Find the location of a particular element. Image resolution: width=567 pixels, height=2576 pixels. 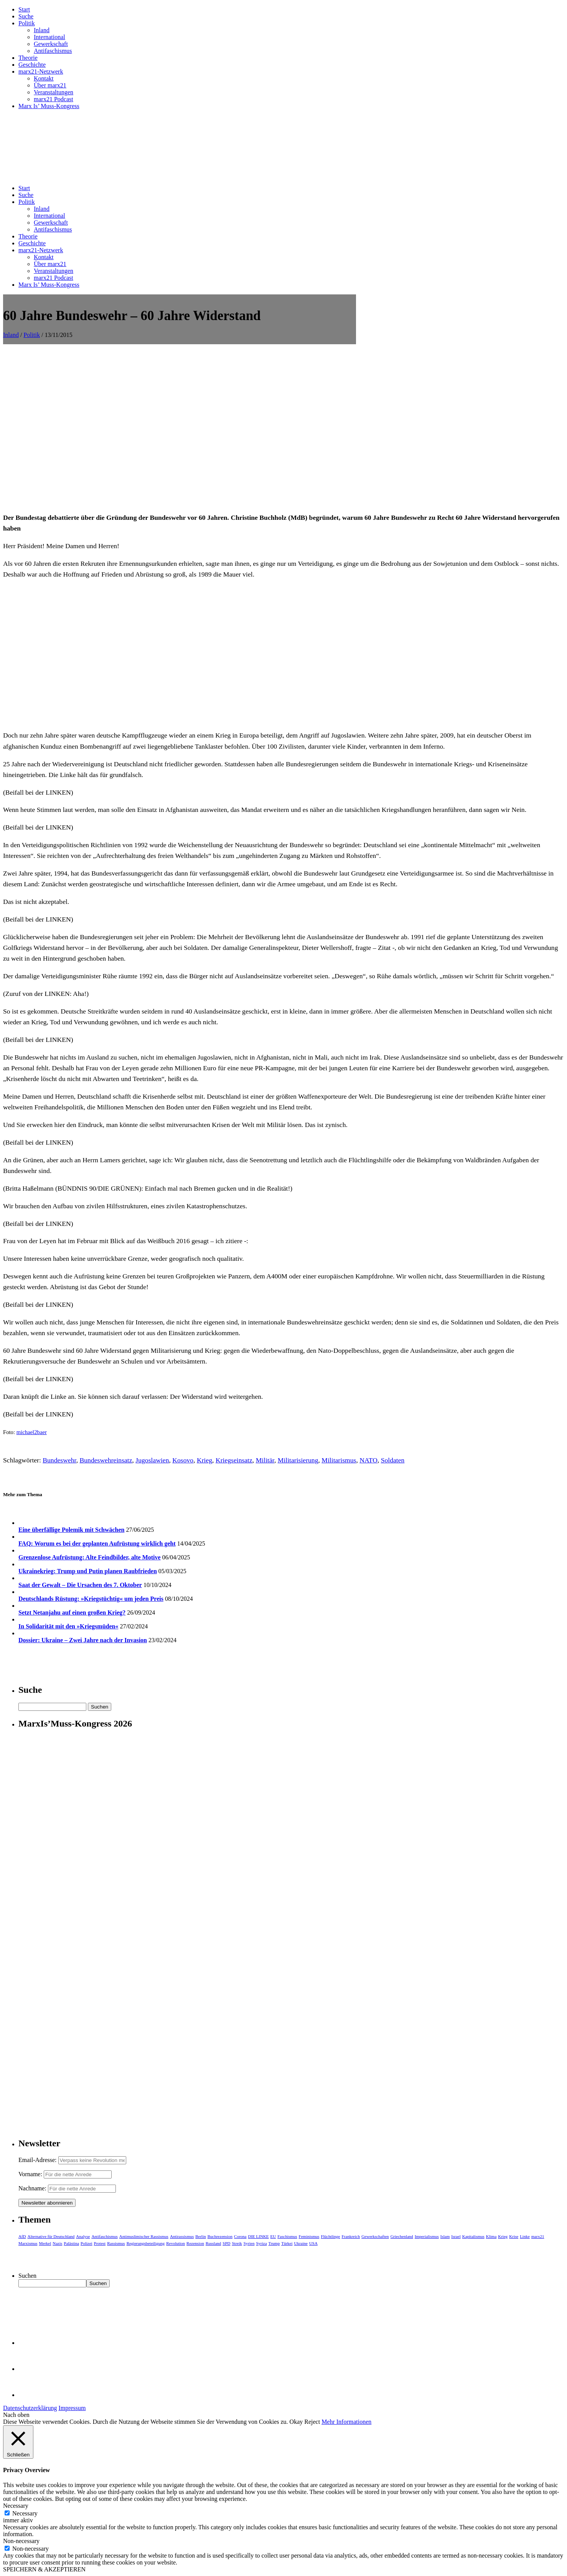

Ukrainekrieg: Trump und Putin planen Raubfrieden is located at coordinates (87, 1571).